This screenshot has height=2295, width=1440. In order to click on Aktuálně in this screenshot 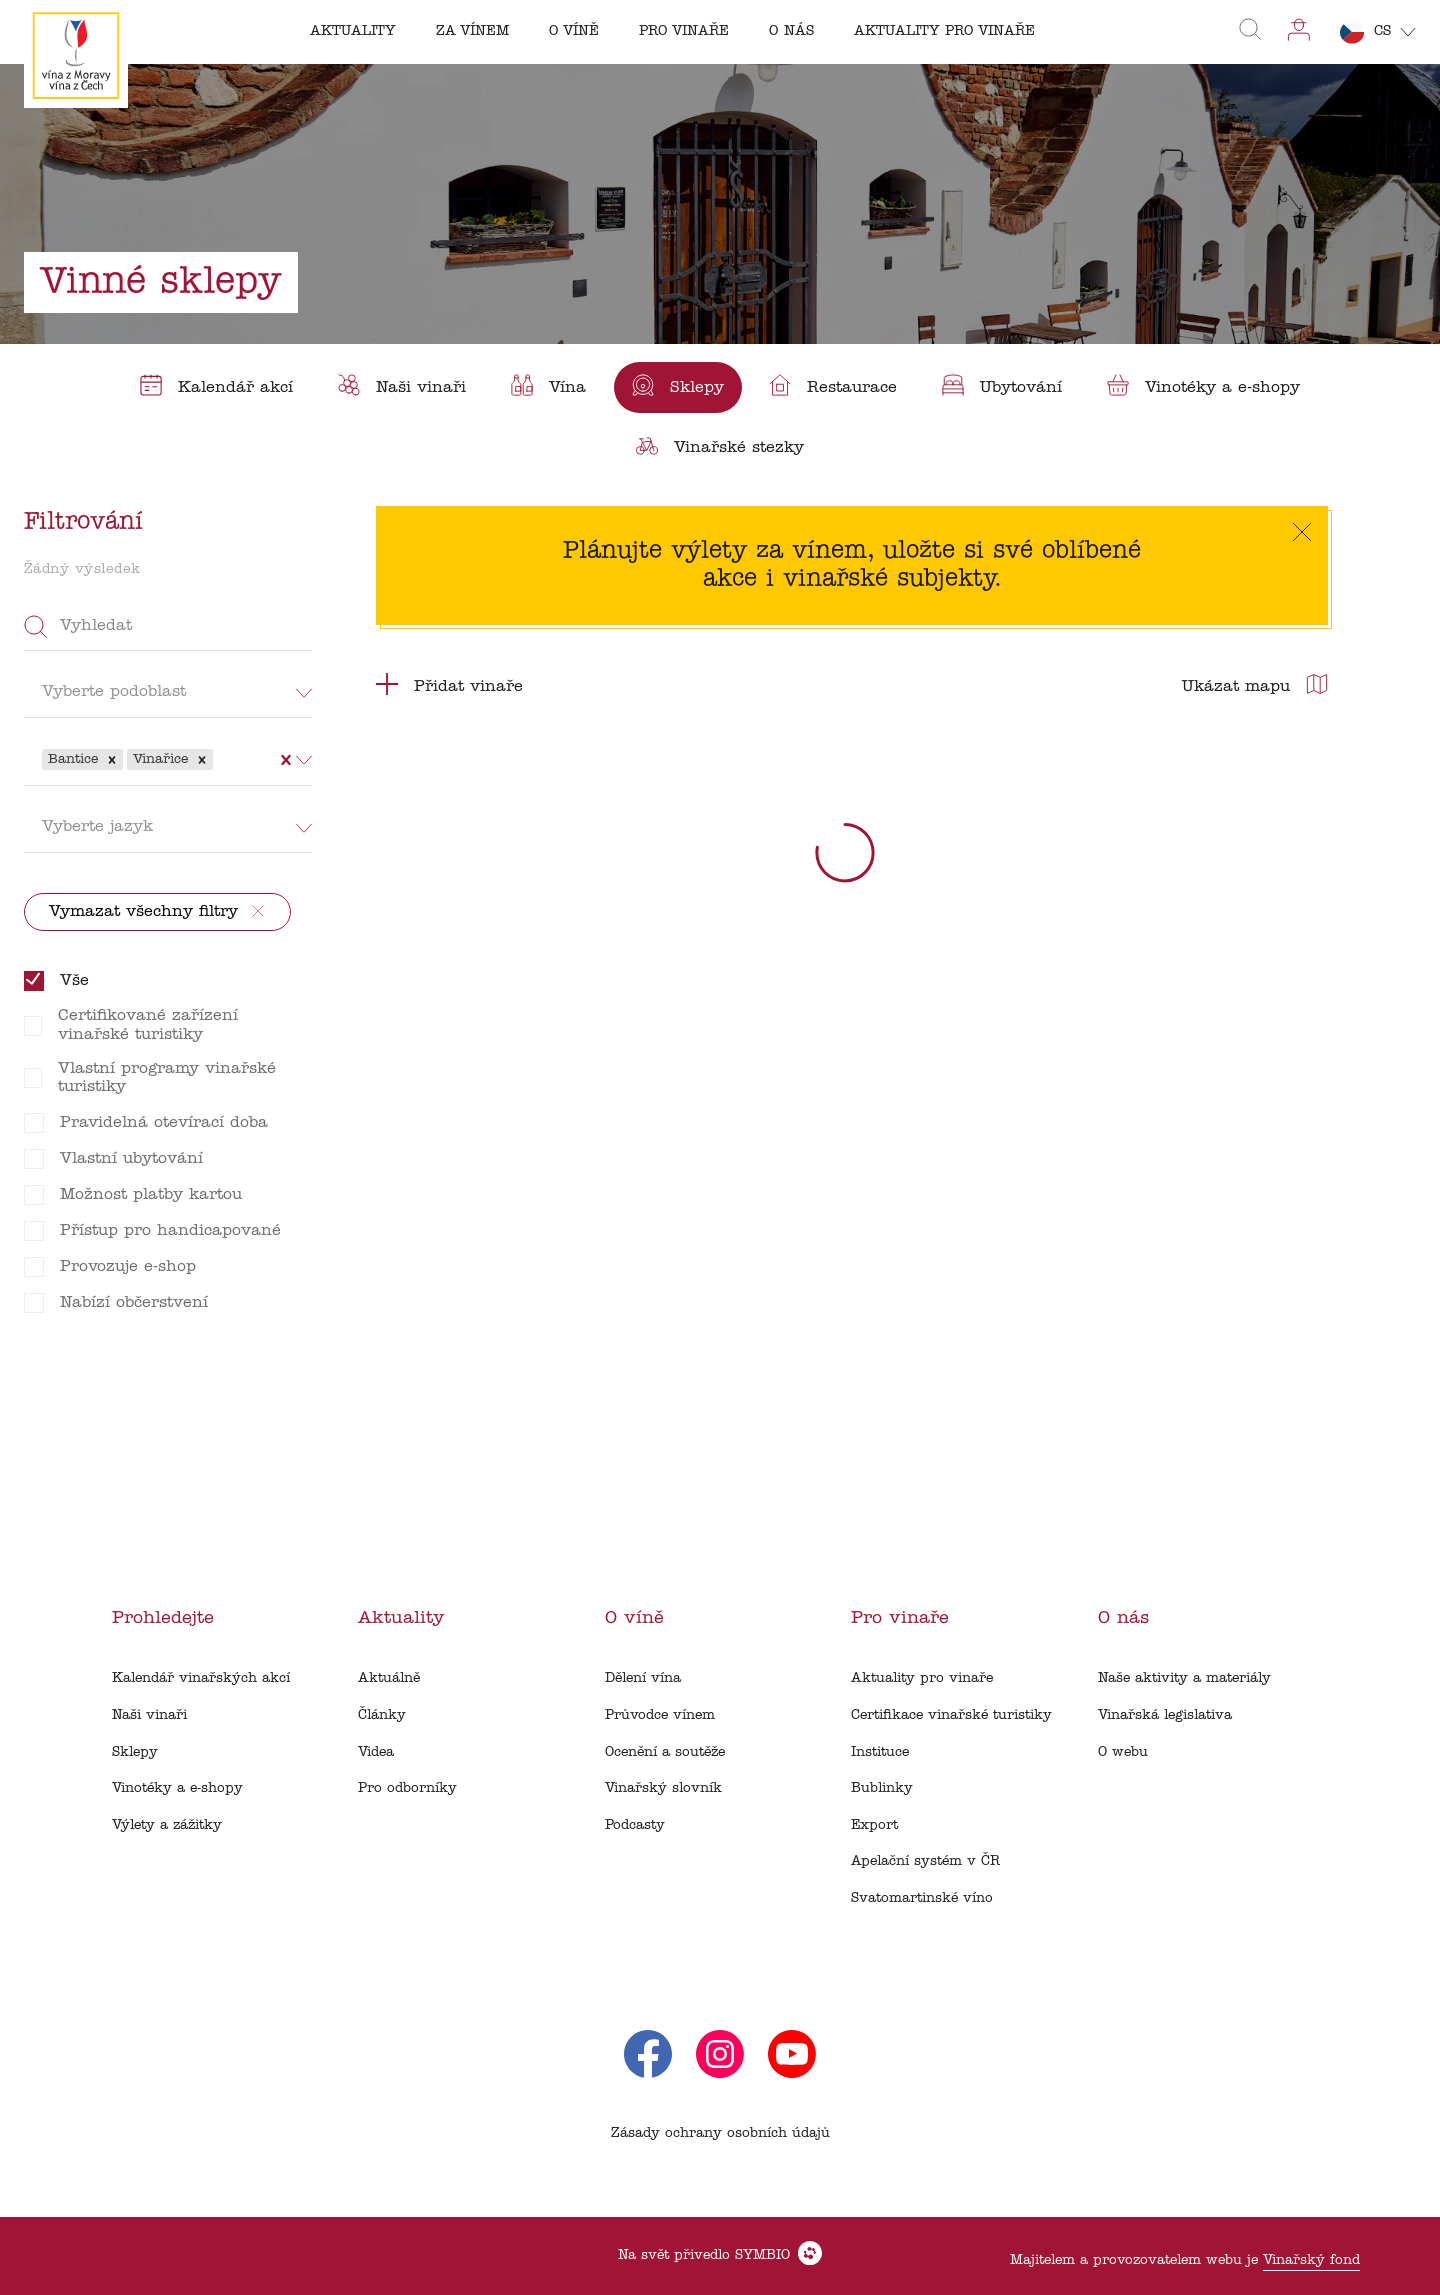, I will do `click(389, 1678)`.